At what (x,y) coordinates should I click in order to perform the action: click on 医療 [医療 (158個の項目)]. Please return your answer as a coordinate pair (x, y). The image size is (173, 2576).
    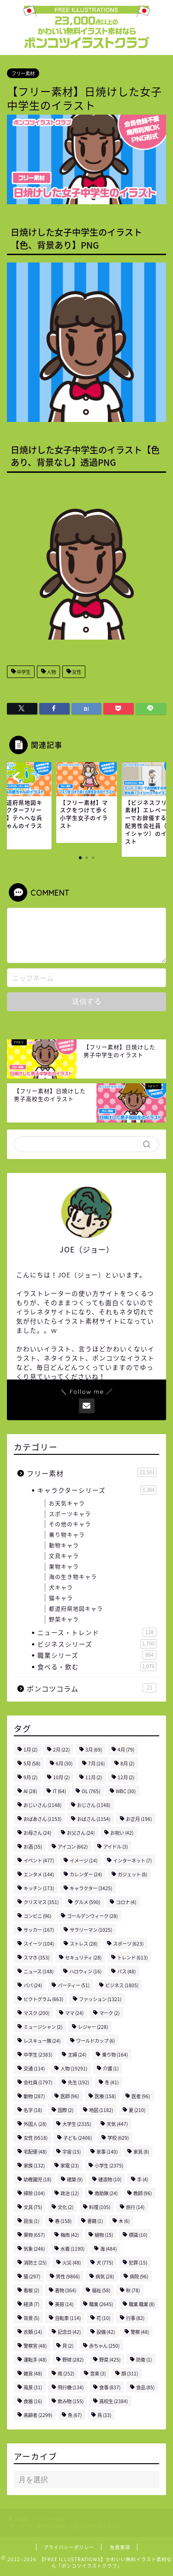
    Looking at the image, I should click on (105, 2096).